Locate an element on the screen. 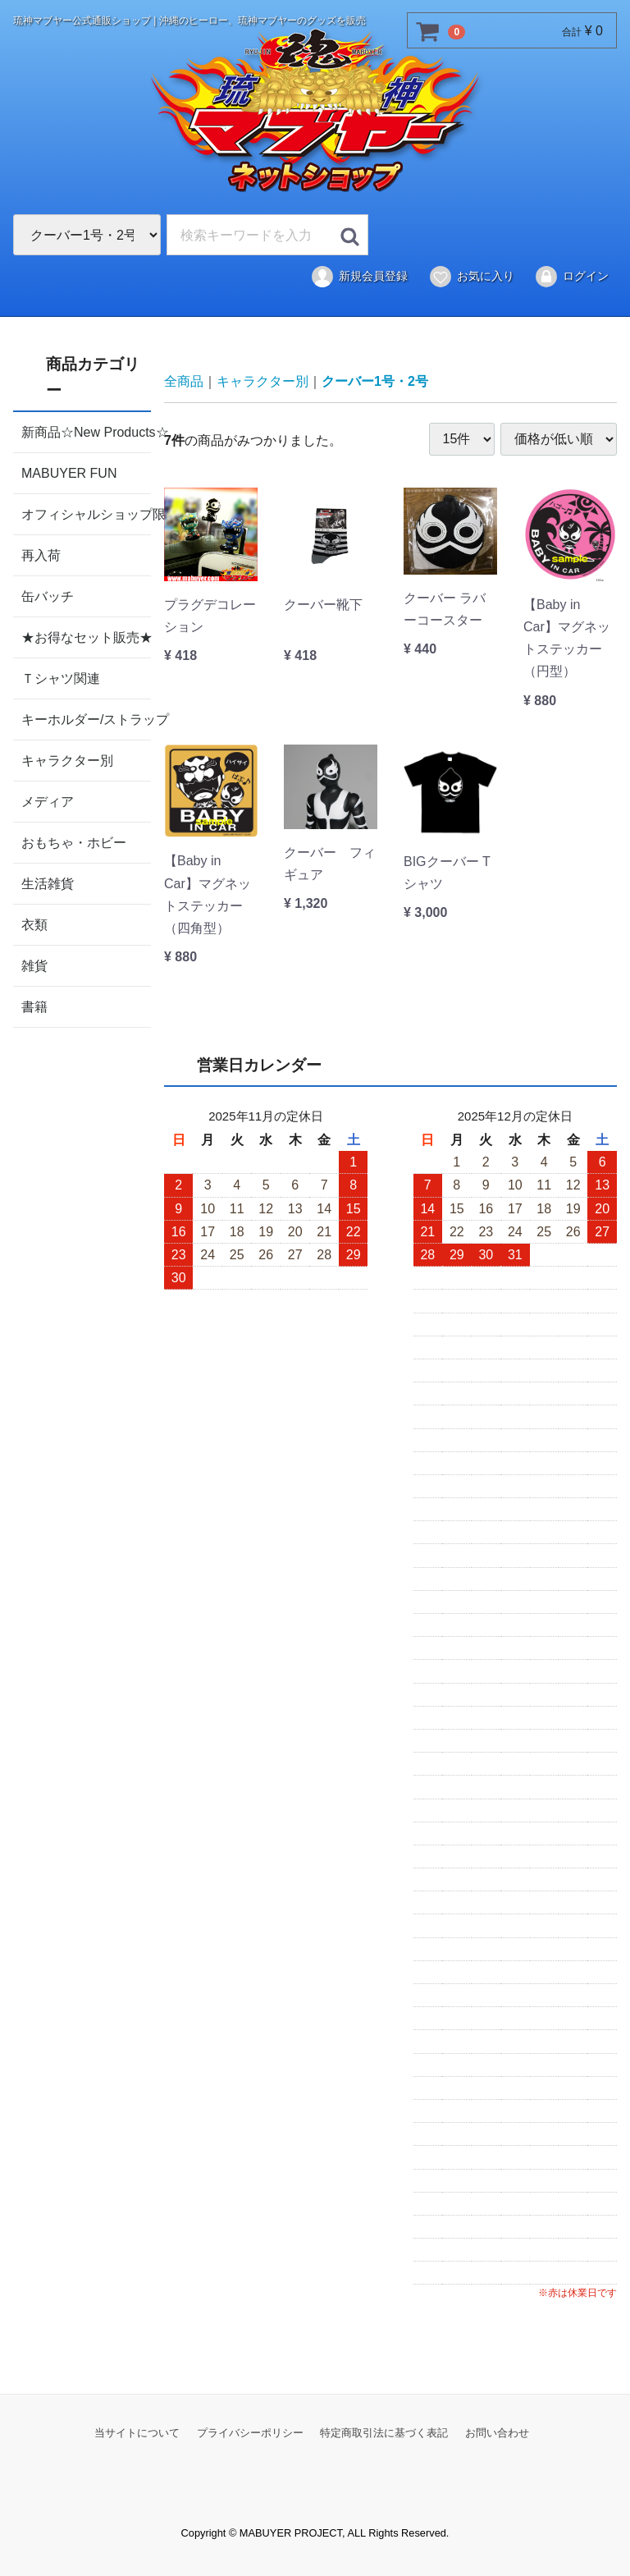  特定商取引法に基づく表記 is located at coordinates (384, 2432).